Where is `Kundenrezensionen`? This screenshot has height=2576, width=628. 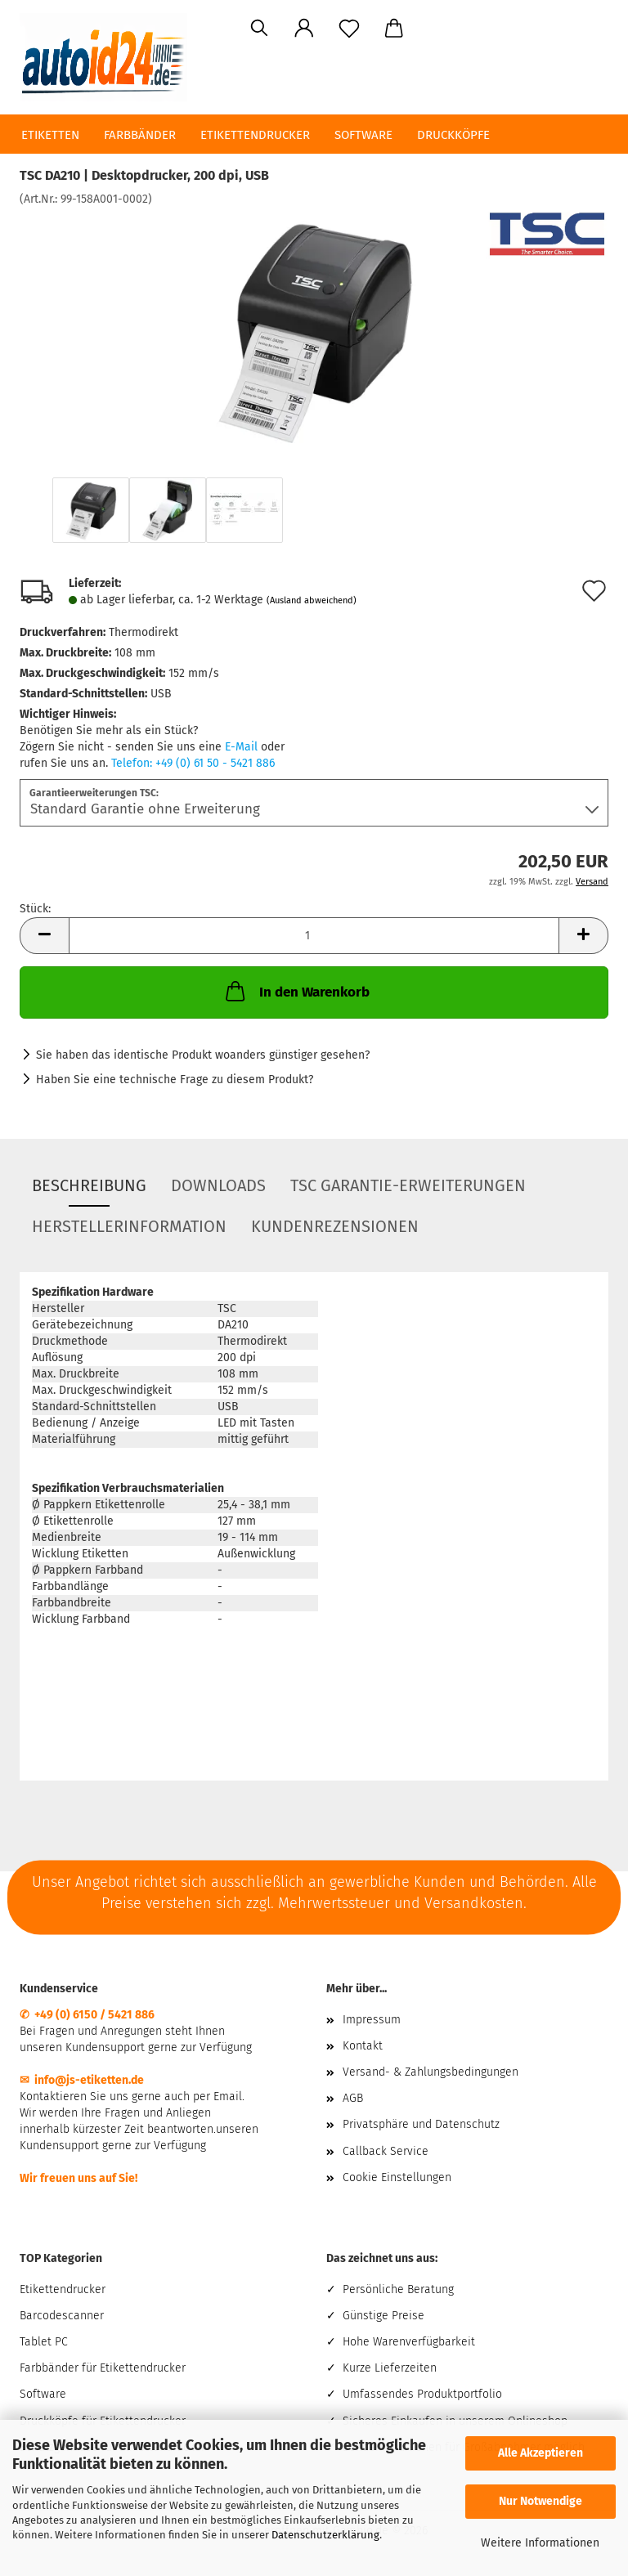
Kundenrezensionen is located at coordinates (335, 1226).